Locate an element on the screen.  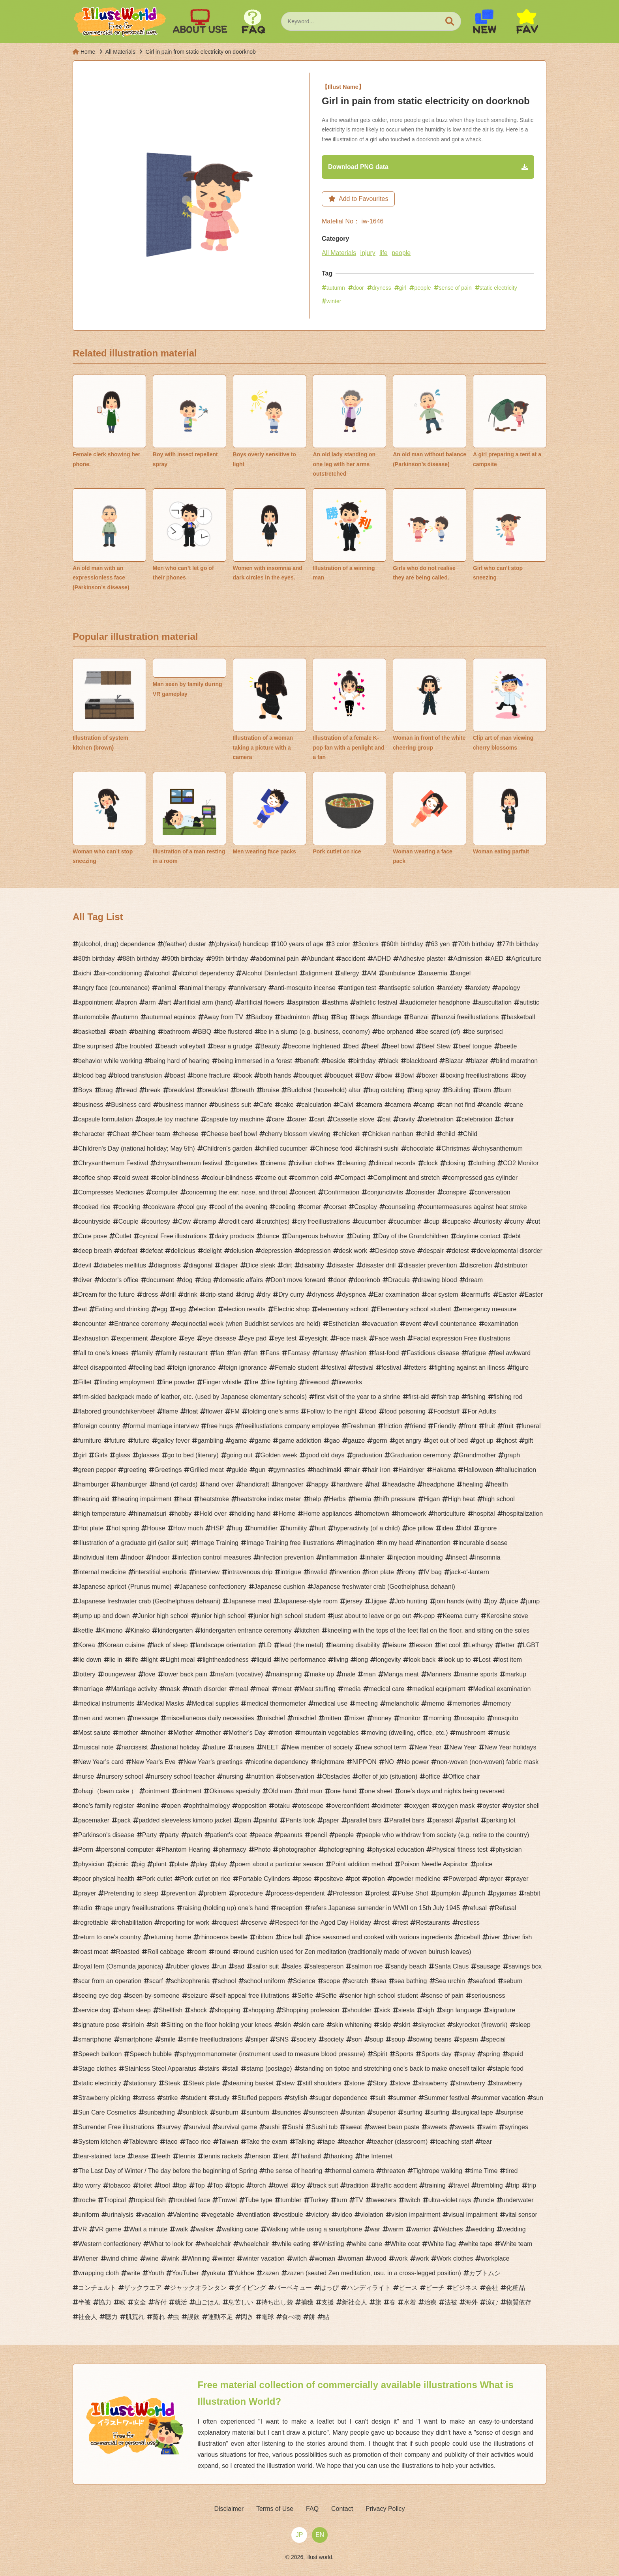
3colors is located at coordinates (368, 945).